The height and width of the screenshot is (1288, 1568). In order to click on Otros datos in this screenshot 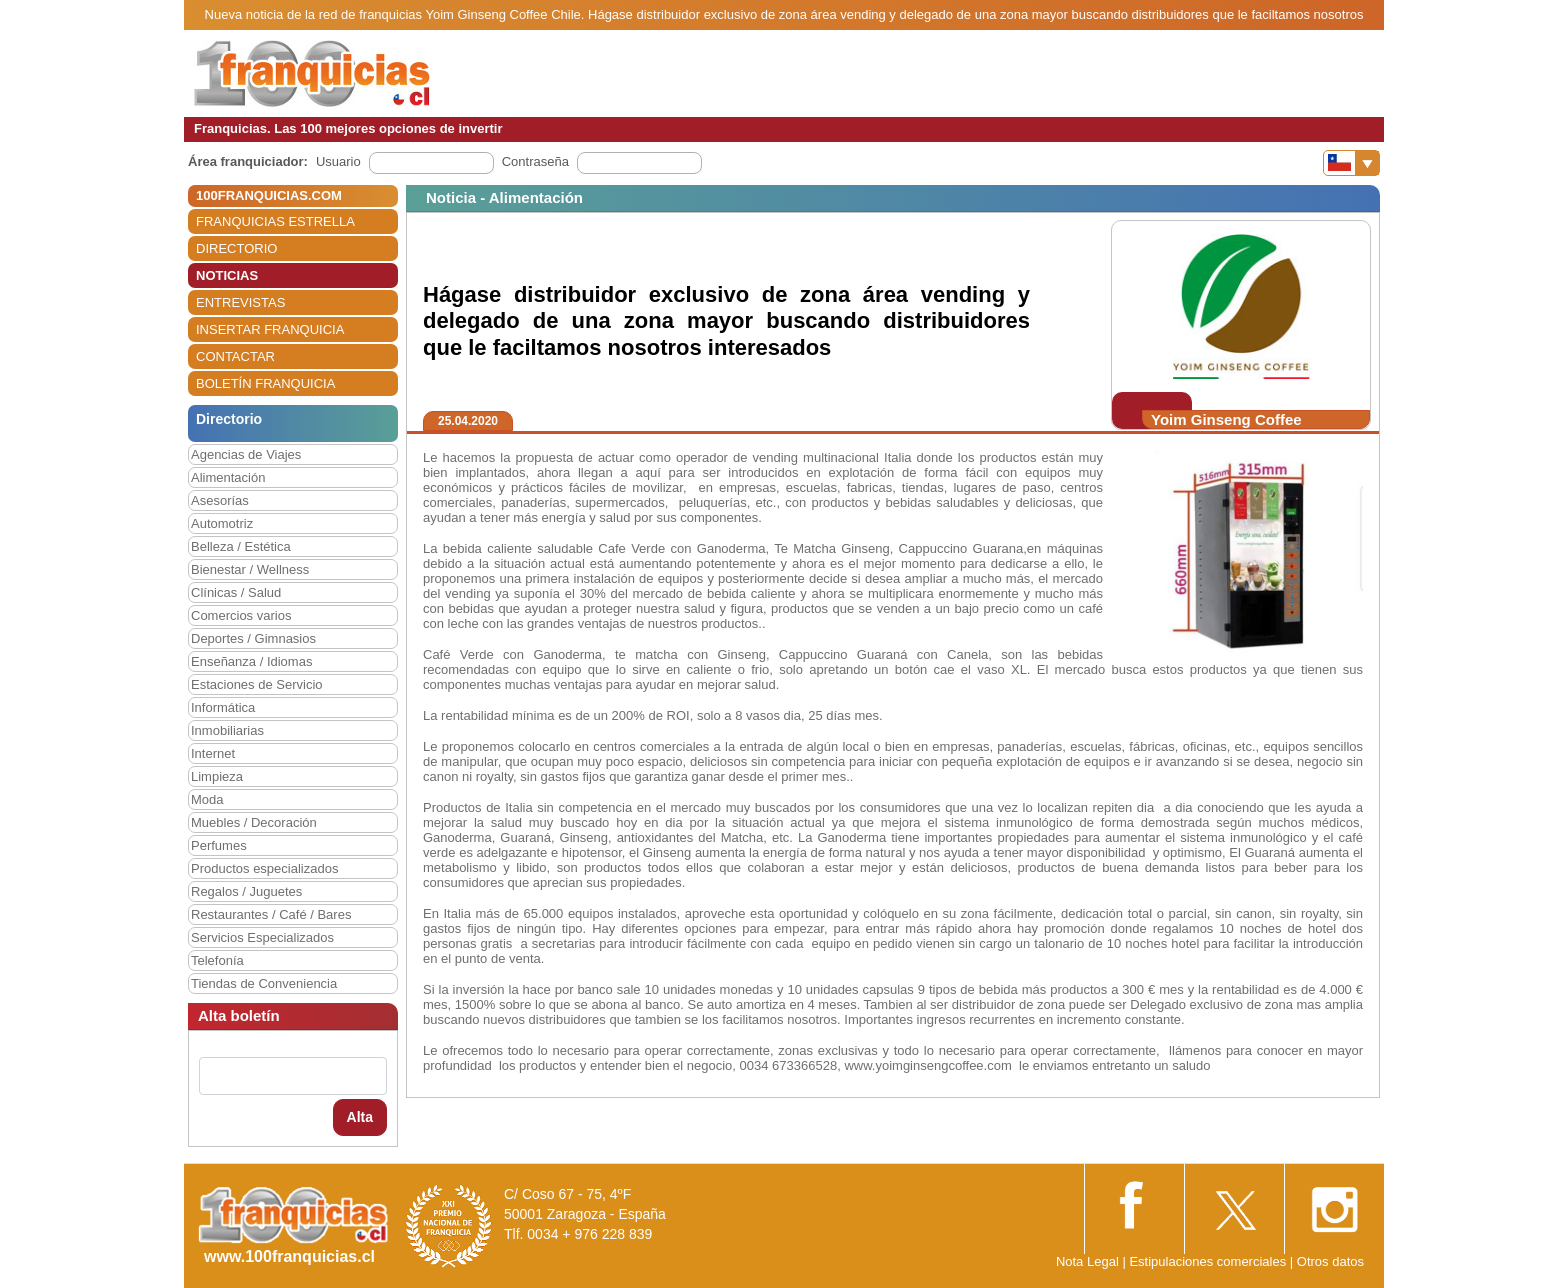, I will do `click(1330, 1261)`.